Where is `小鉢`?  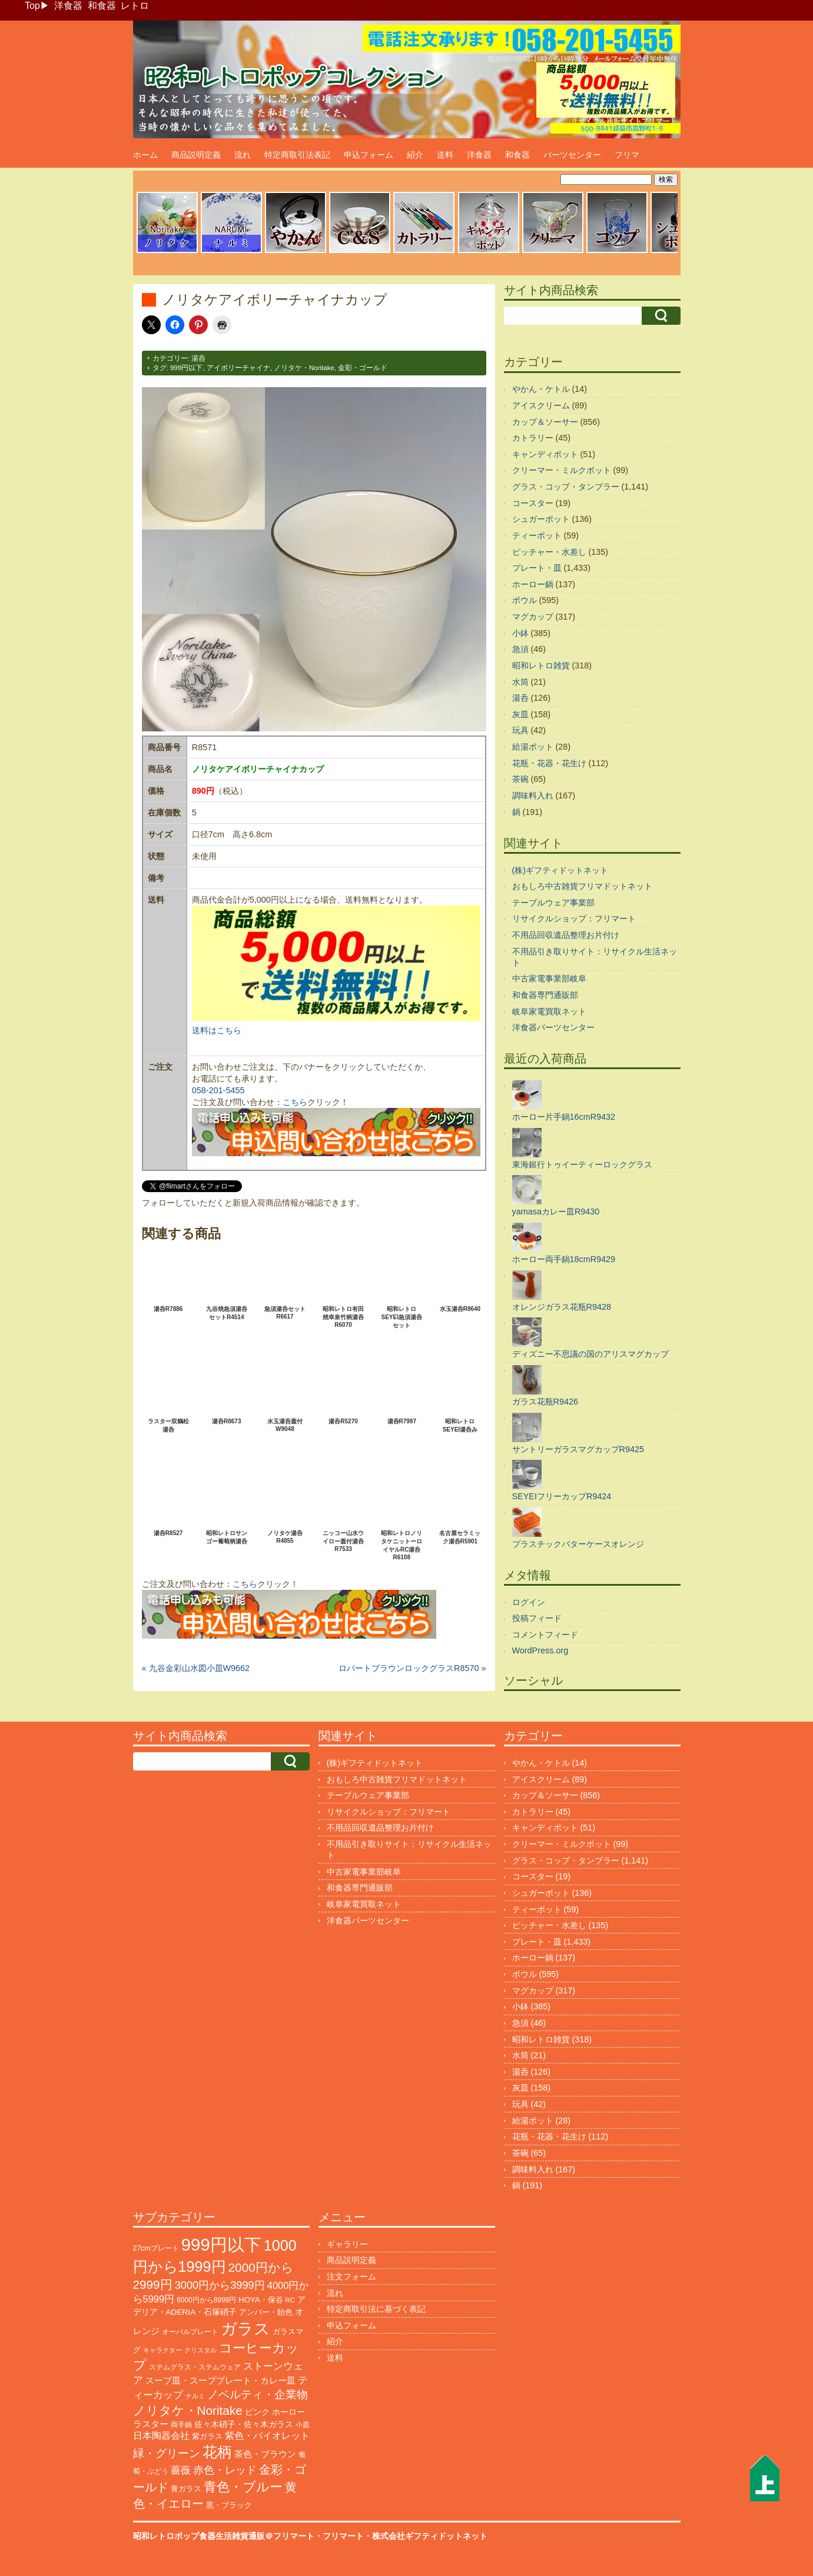 小鉢 is located at coordinates (520, 633).